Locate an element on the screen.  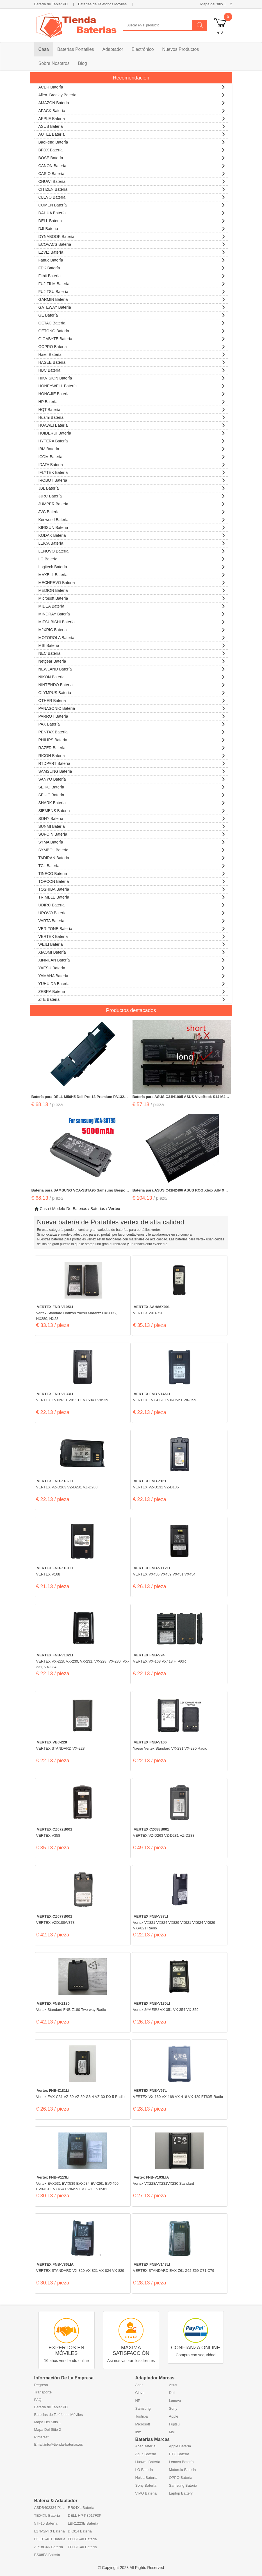
MSI Batería is located at coordinates (131, 645).